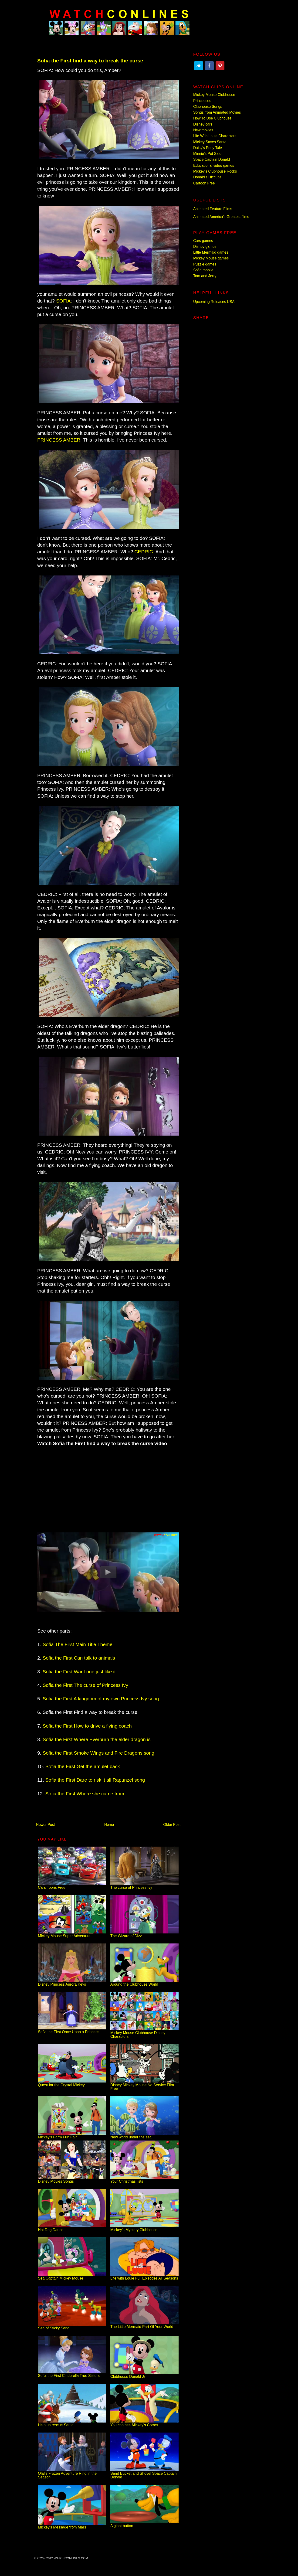 The height and width of the screenshot is (2576, 298). What do you see at coordinates (72, 2525) in the screenshot?
I see `Mickey's Message from Mars` at bounding box center [72, 2525].